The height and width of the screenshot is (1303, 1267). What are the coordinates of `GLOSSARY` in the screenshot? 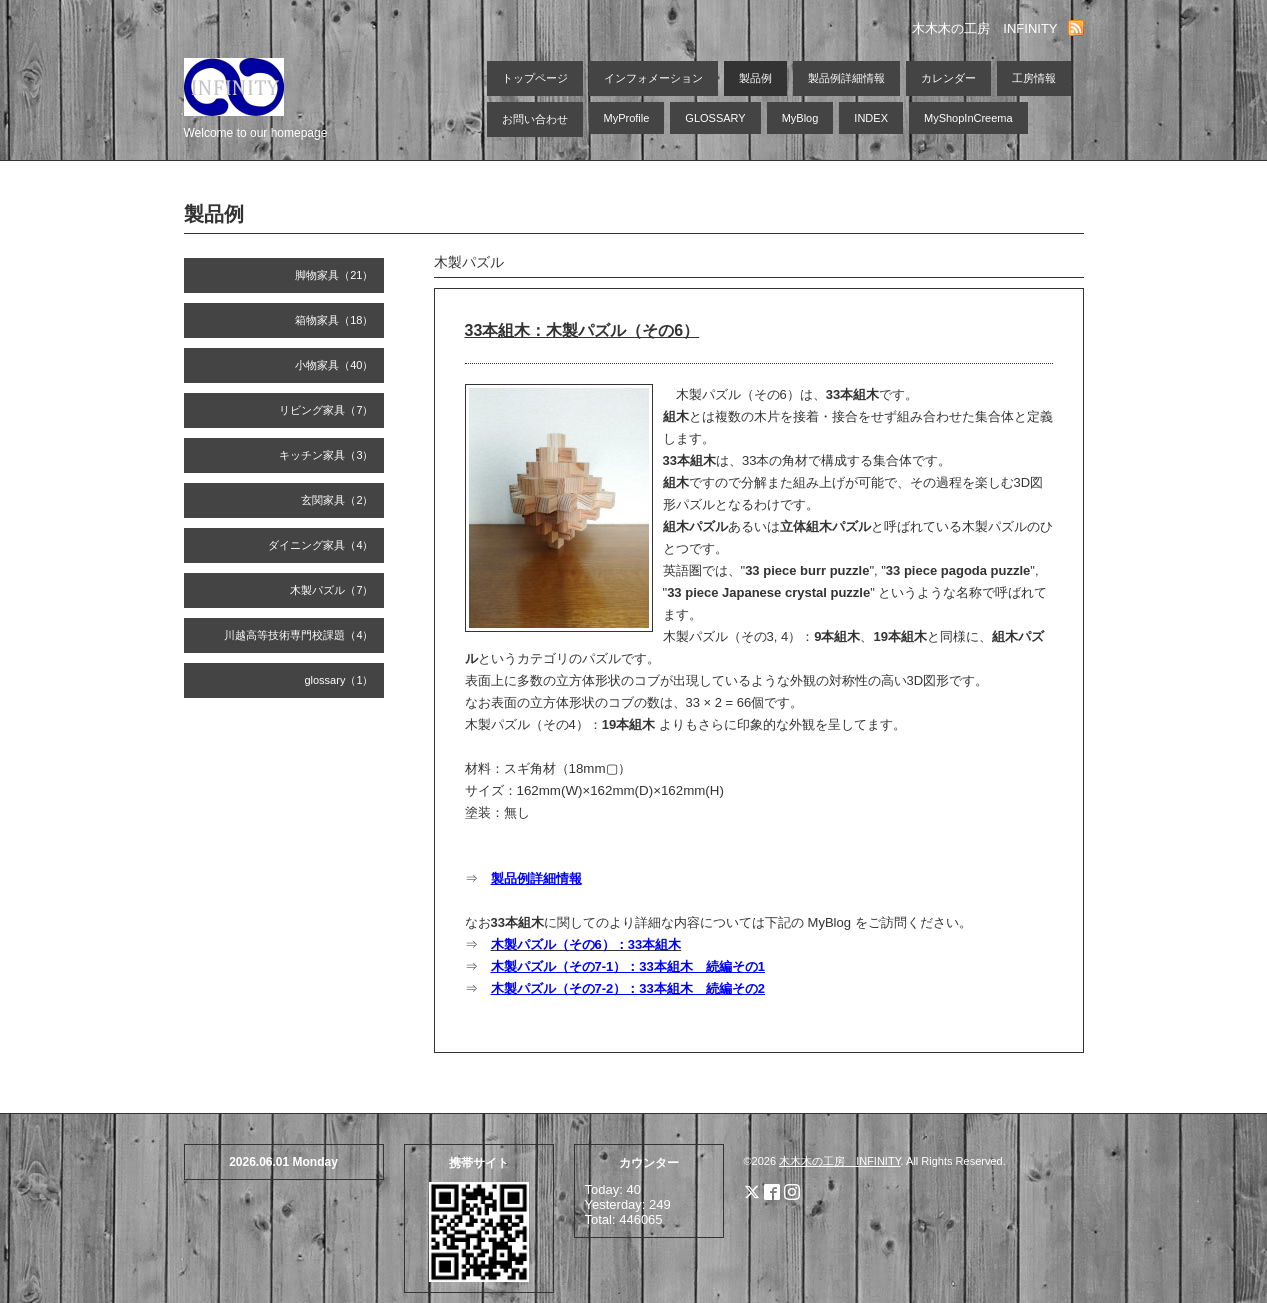 It's located at (715, 118).